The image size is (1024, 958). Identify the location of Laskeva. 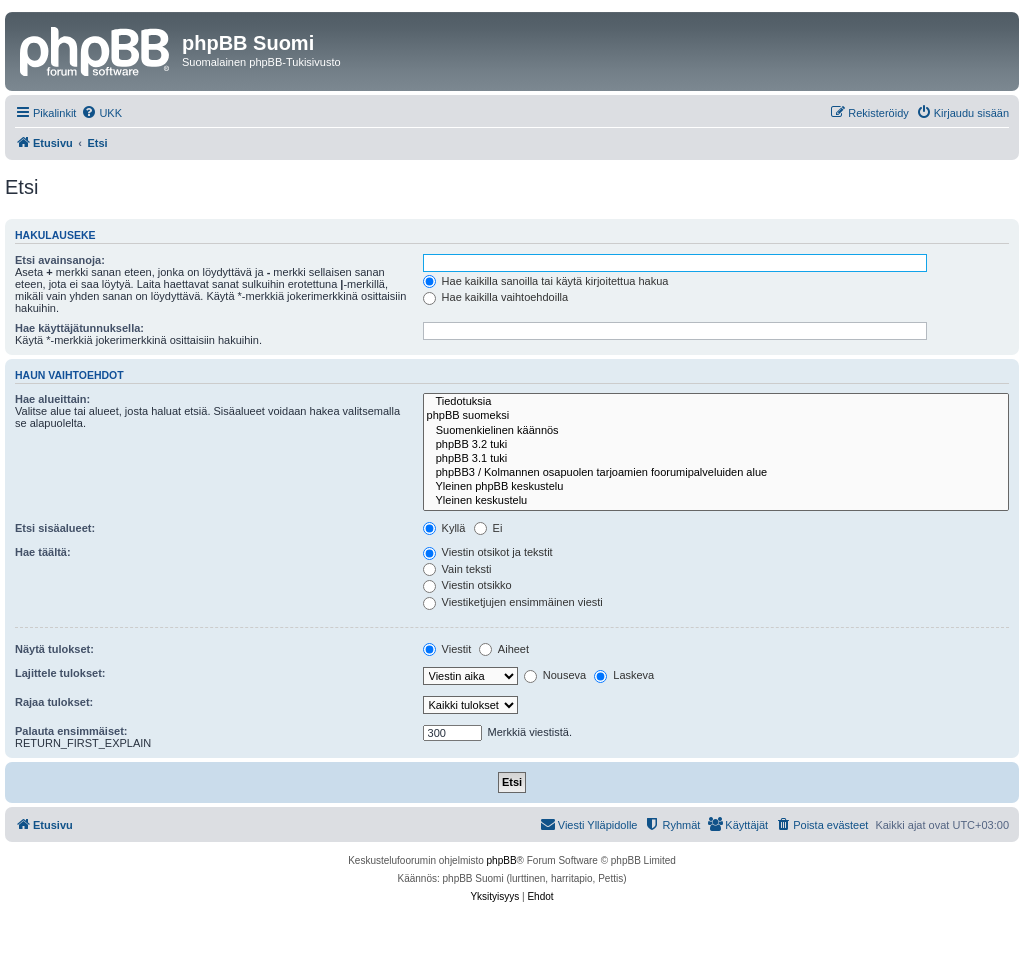
(624, 675).